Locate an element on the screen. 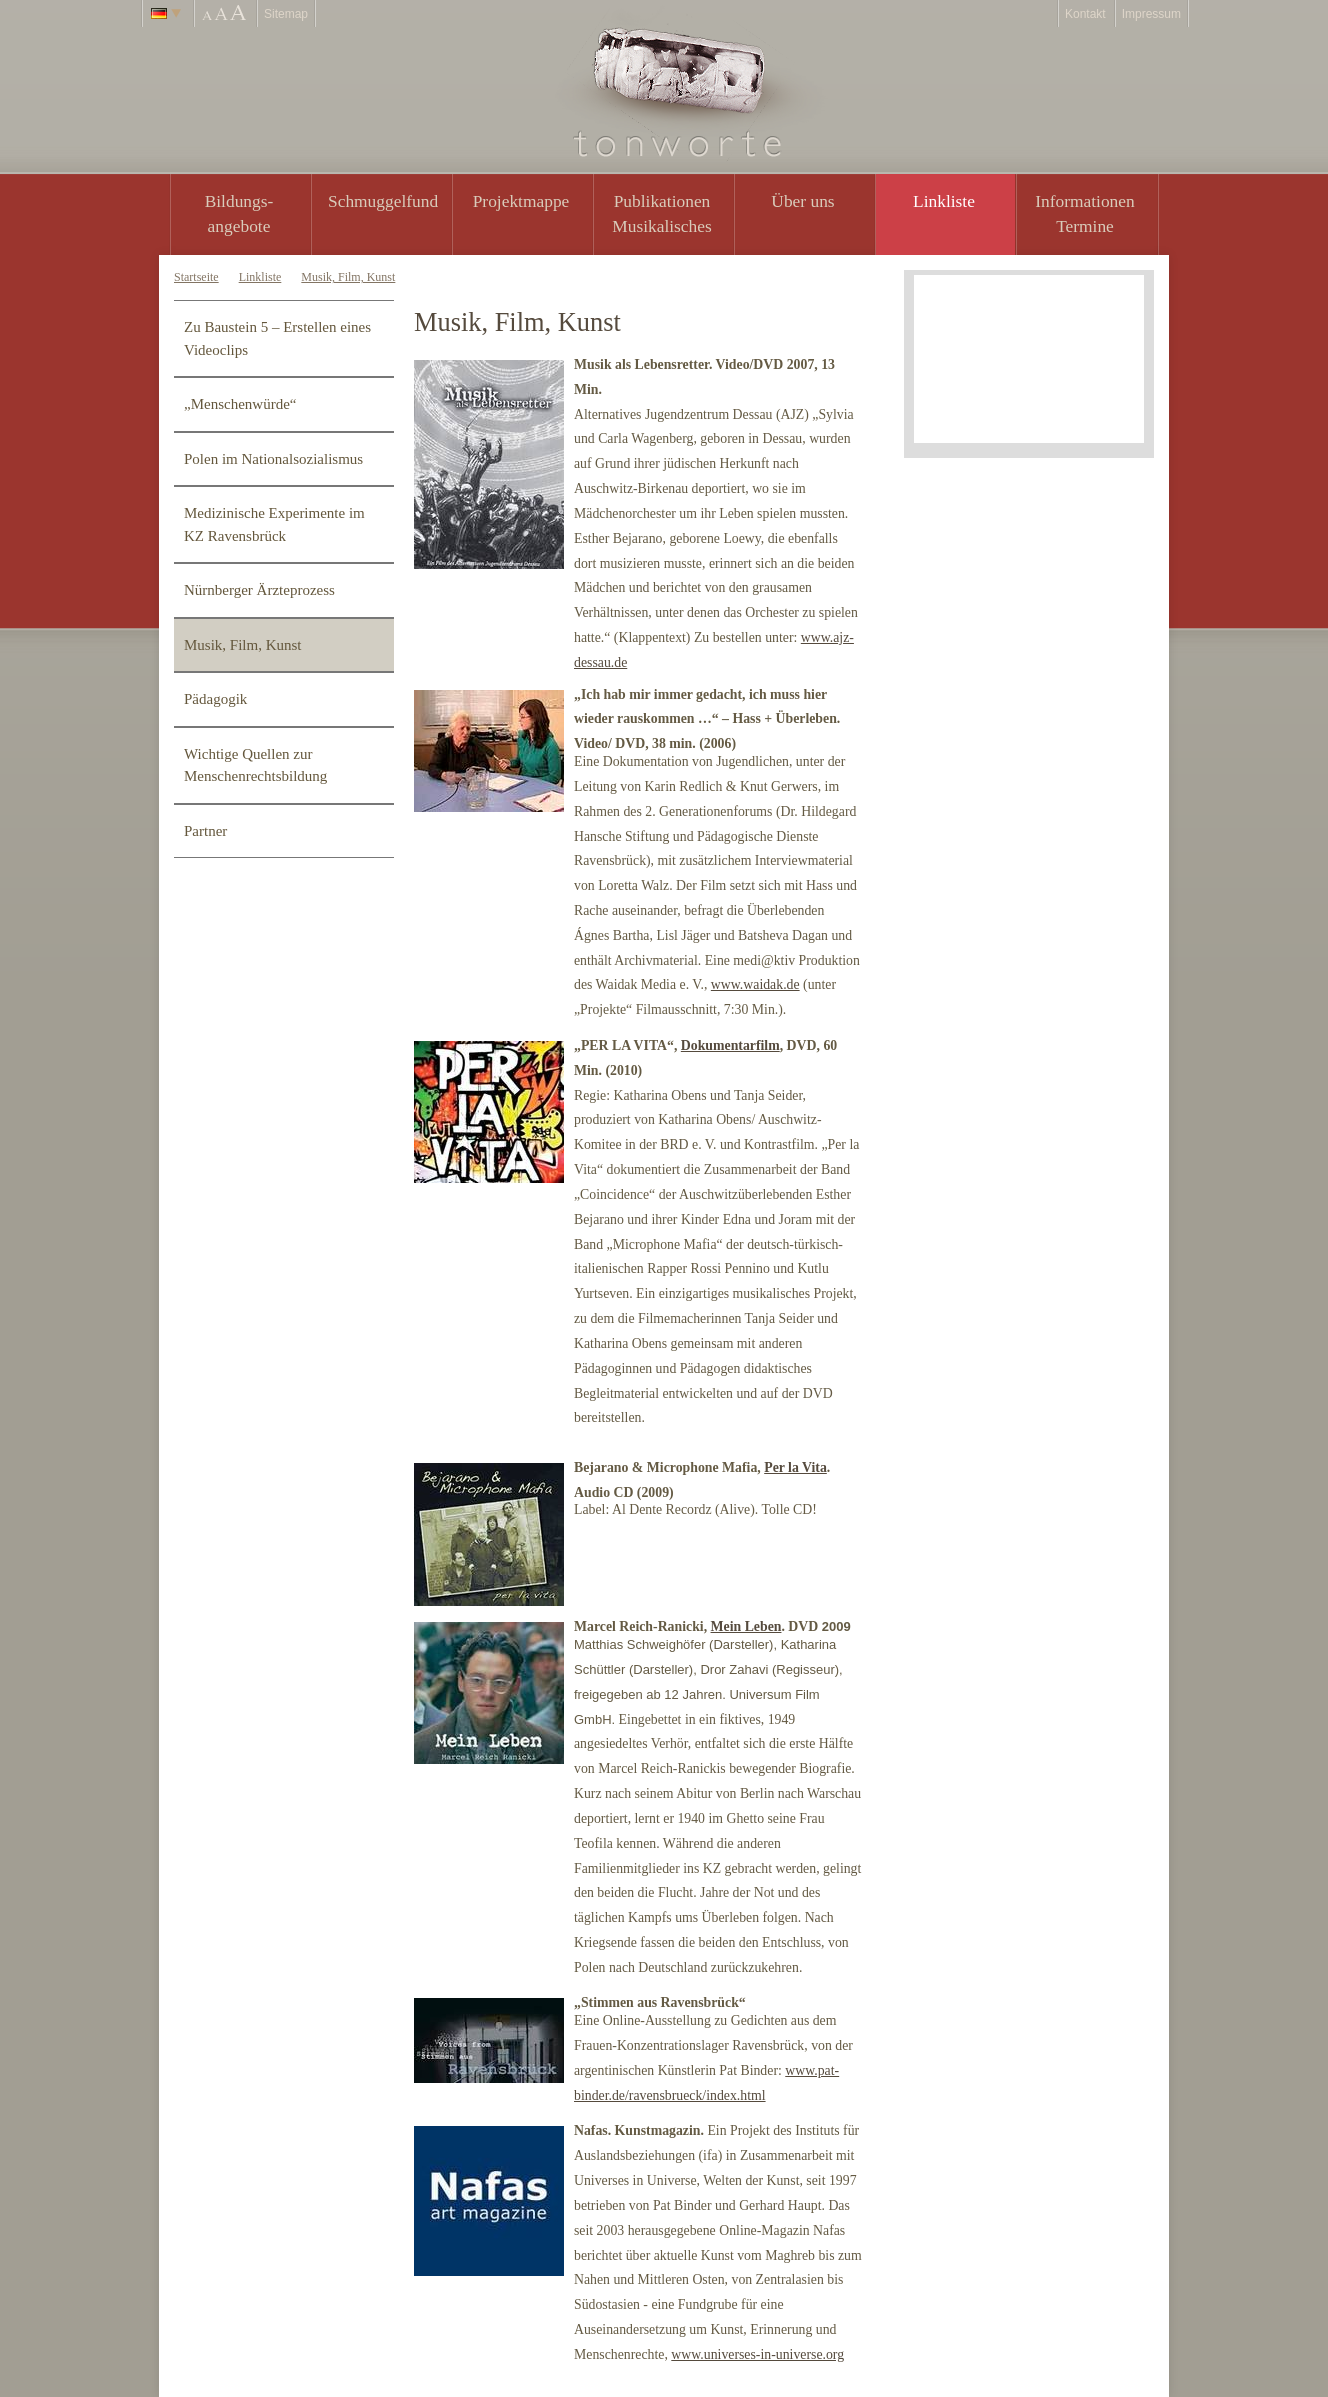  Dokumentarfilm is located at coordinates (730, 1045).